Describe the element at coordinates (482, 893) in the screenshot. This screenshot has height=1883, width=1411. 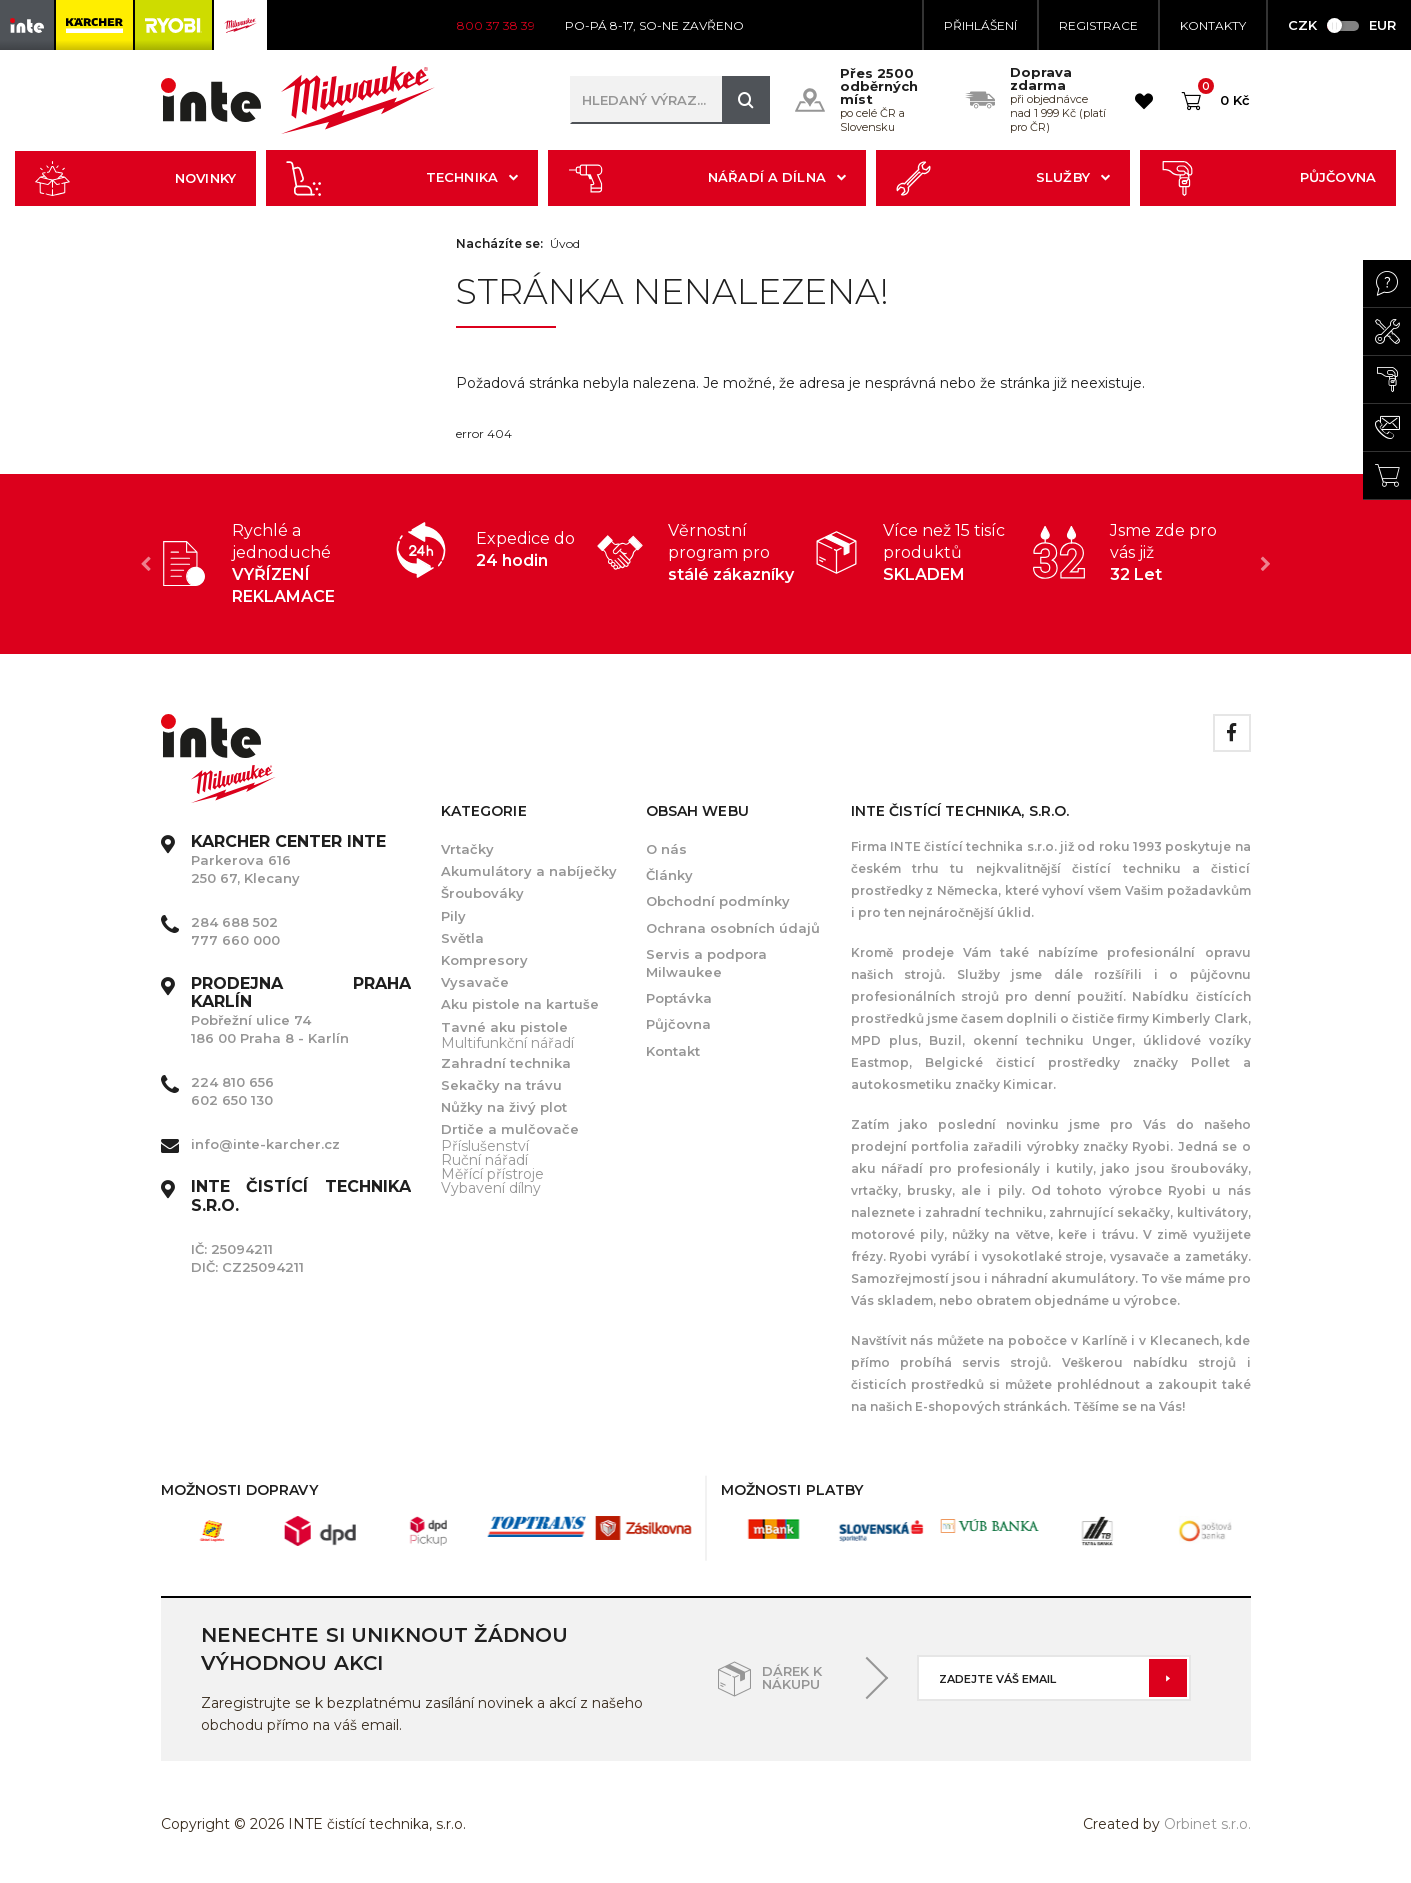
I see `Šroubováky` at that location.